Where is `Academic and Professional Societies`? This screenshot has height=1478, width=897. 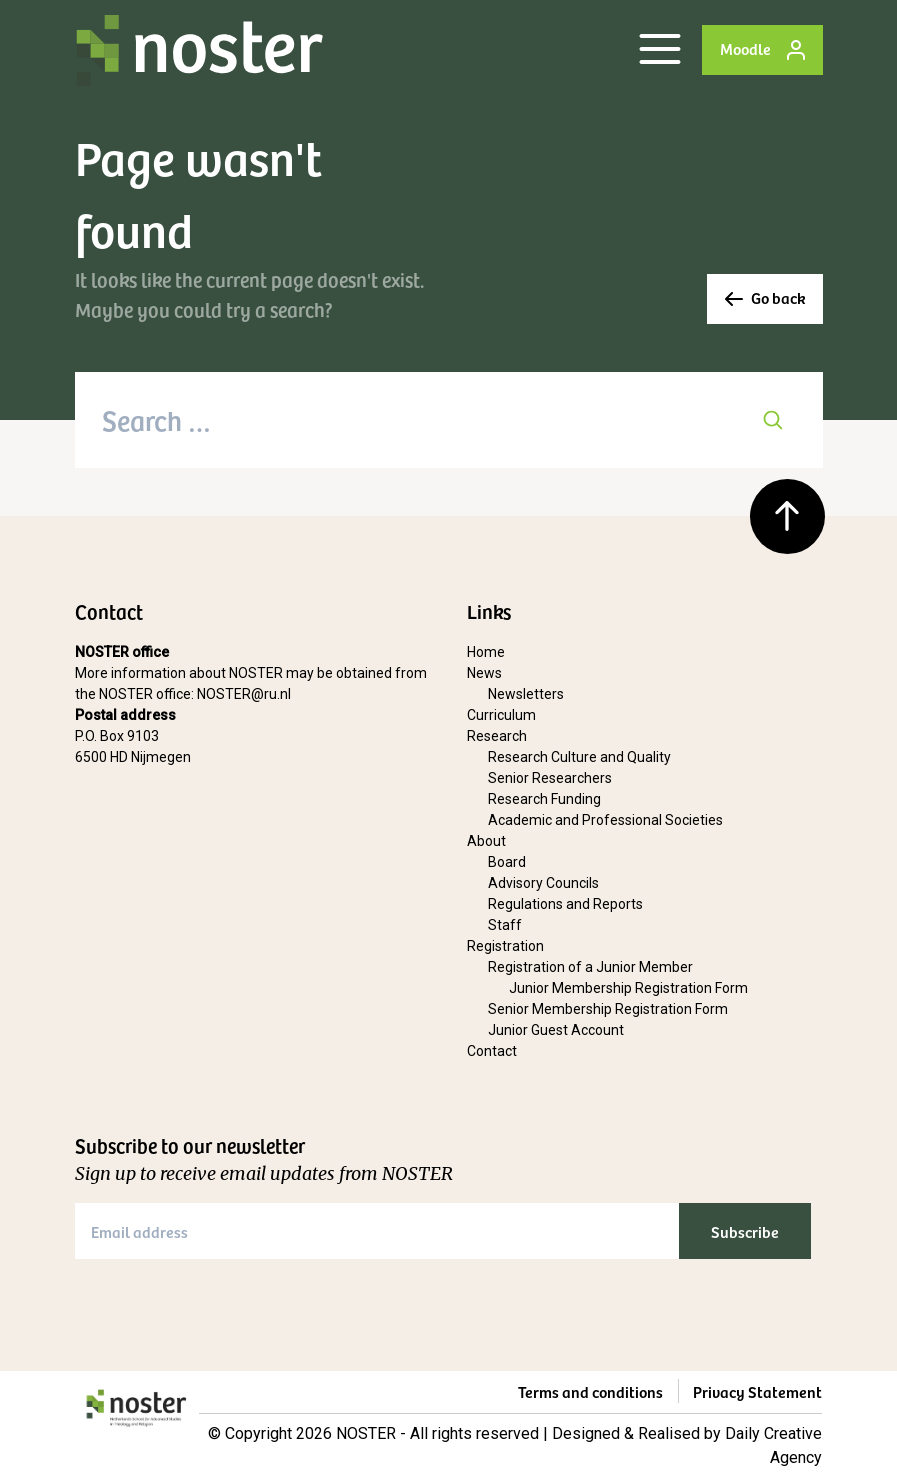 Academic and Professional Societies is located at coordinates (605, 820).